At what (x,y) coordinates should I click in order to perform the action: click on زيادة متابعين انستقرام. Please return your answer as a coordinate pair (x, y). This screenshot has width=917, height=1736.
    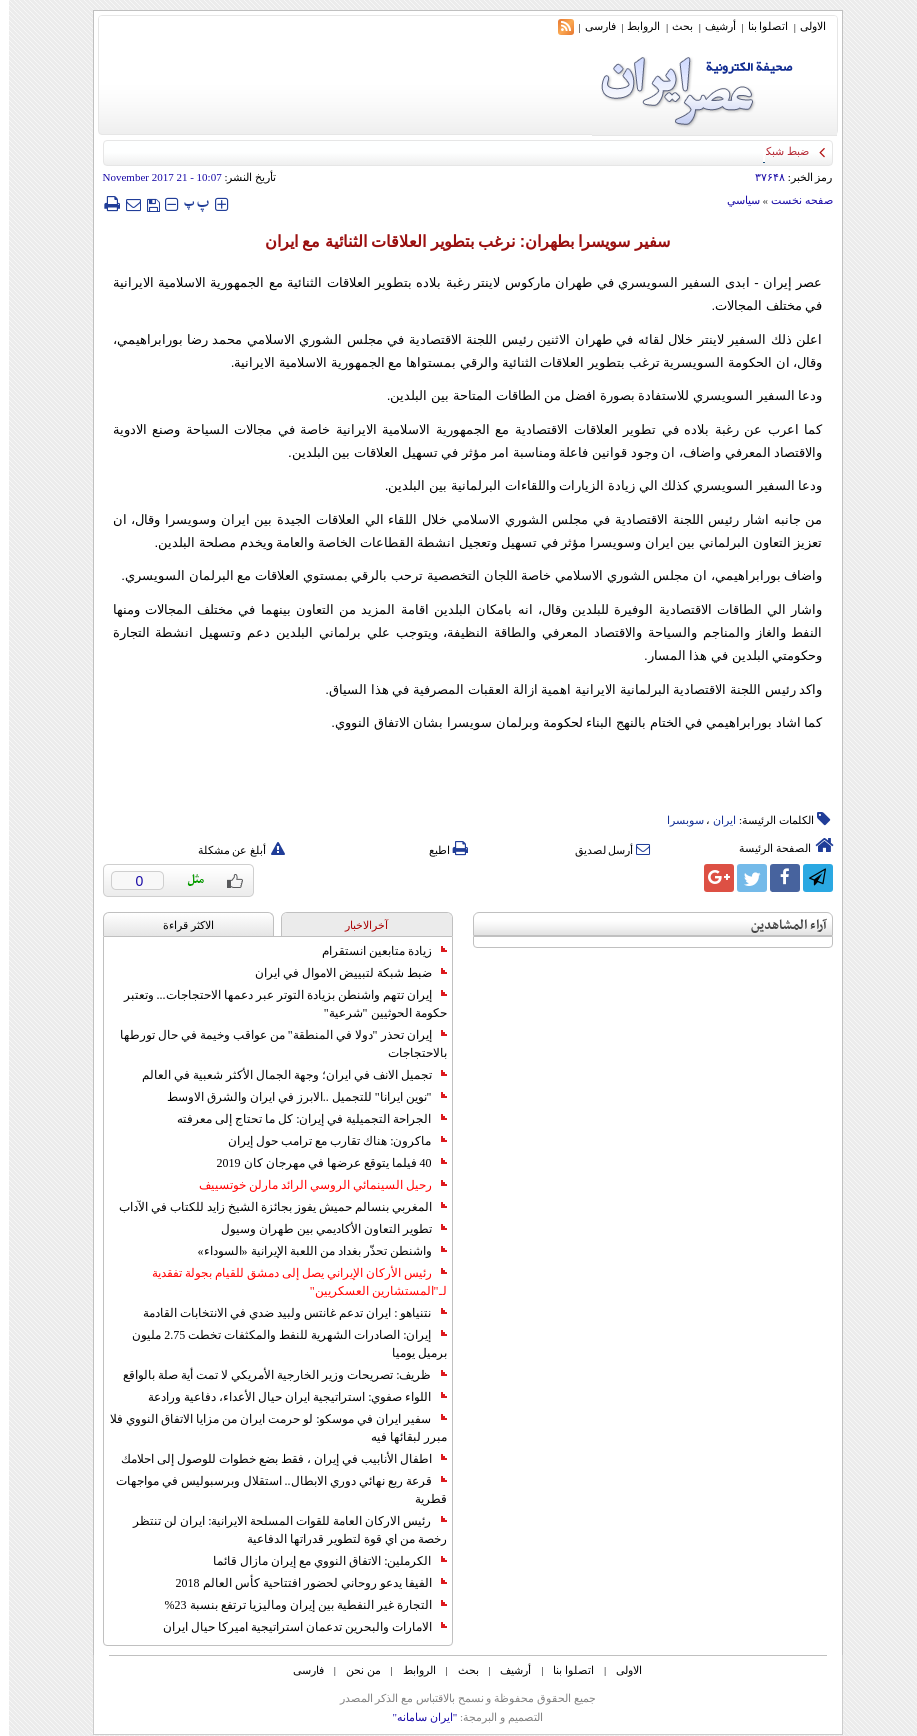
    Looking at the image, I should click on (375, 951).